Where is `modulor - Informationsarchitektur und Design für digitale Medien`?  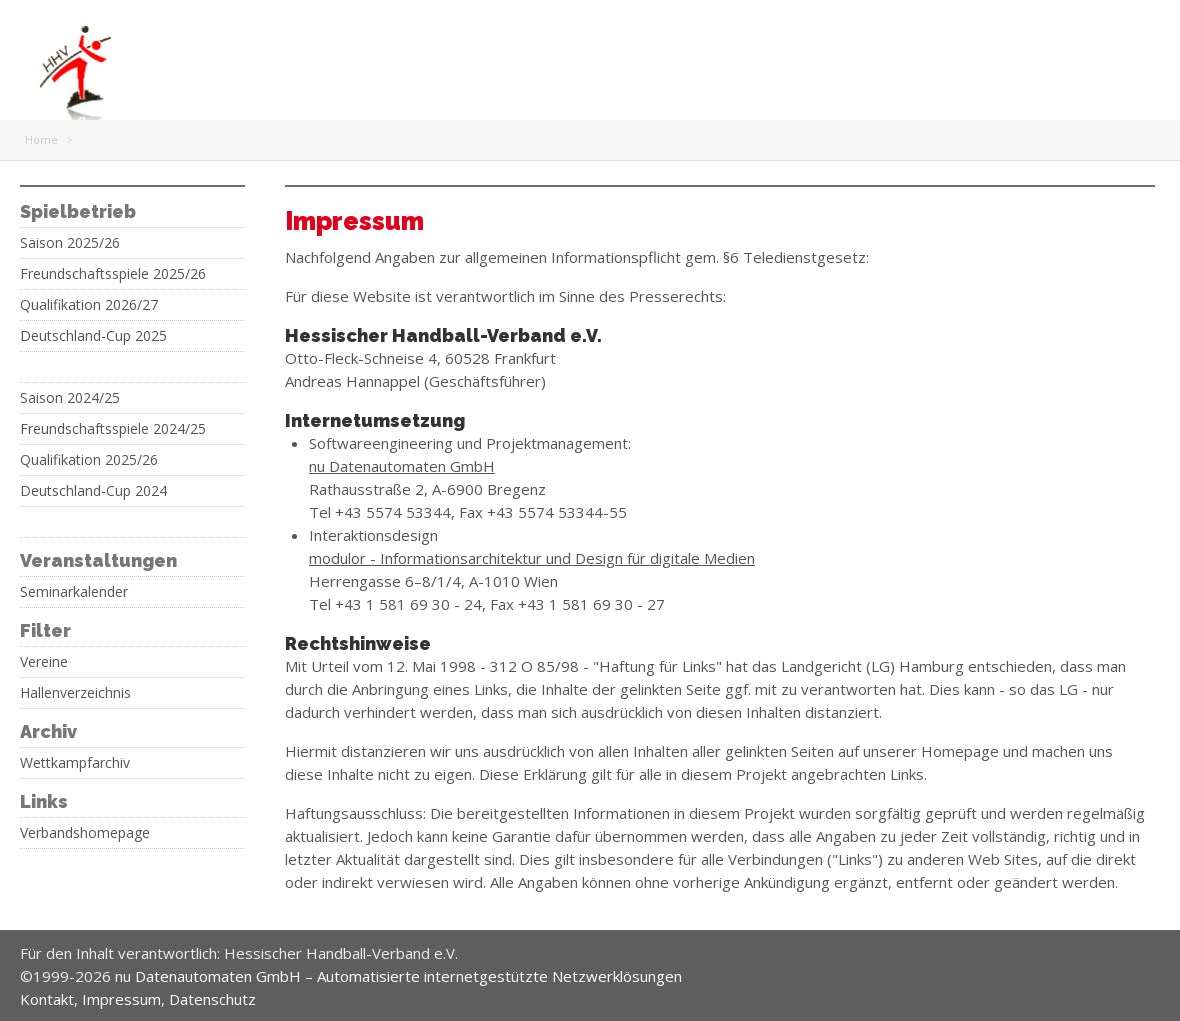 modulor - Informationsarchitektur und Design für digitale Medien is located at coordinates (532, 558).